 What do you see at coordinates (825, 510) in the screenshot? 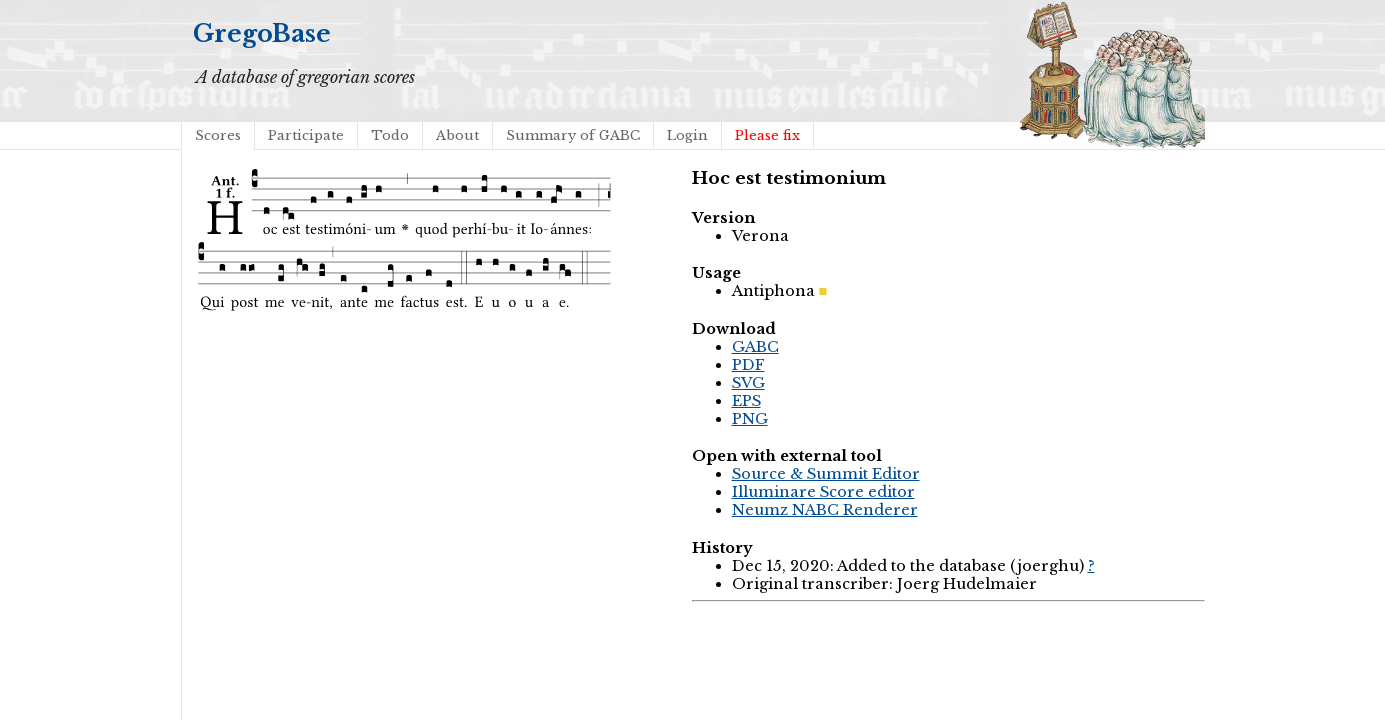
I see `Neumz NABC Renderer` at bounding box center [825, 510].